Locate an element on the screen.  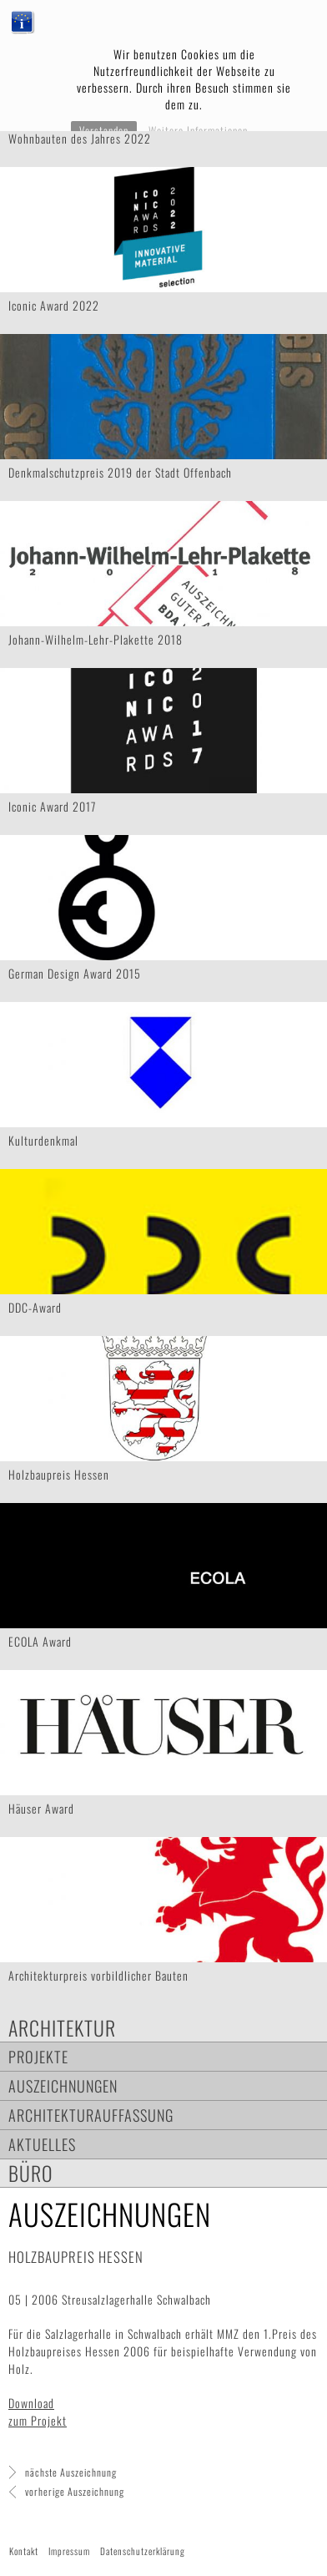
Impressum is located at coordinates (69, 2551).